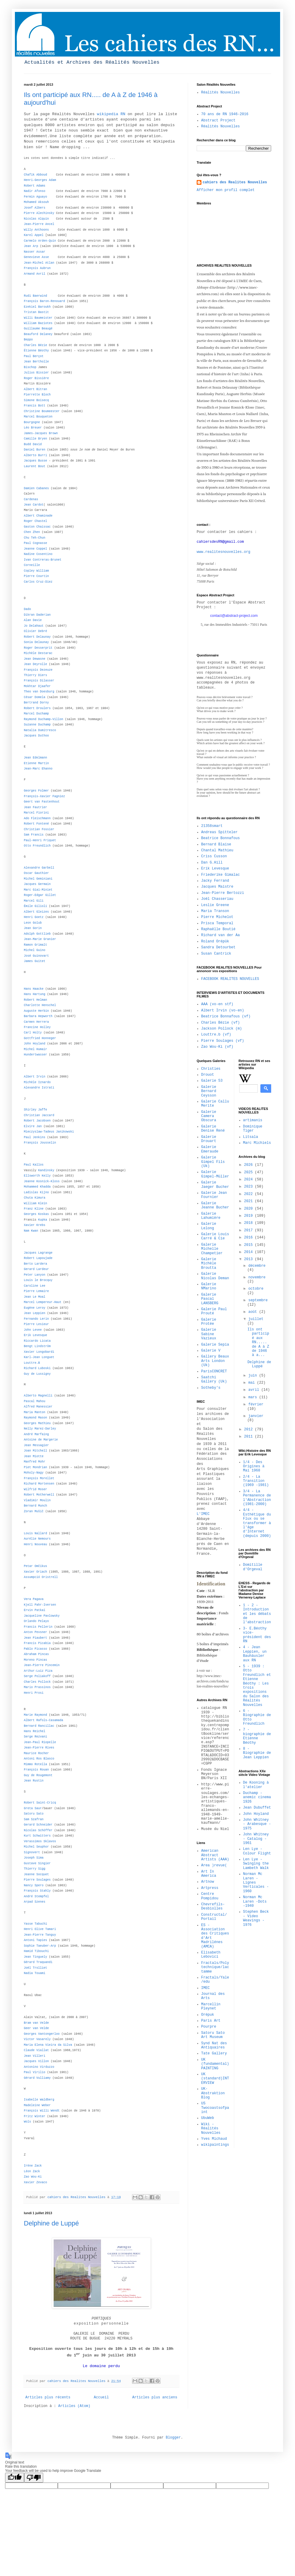 The image size is (295, 2576). What do you see at coordinates (249, 1179) in the screenshot?
I see `2024` at bounding box center [249, 1179].